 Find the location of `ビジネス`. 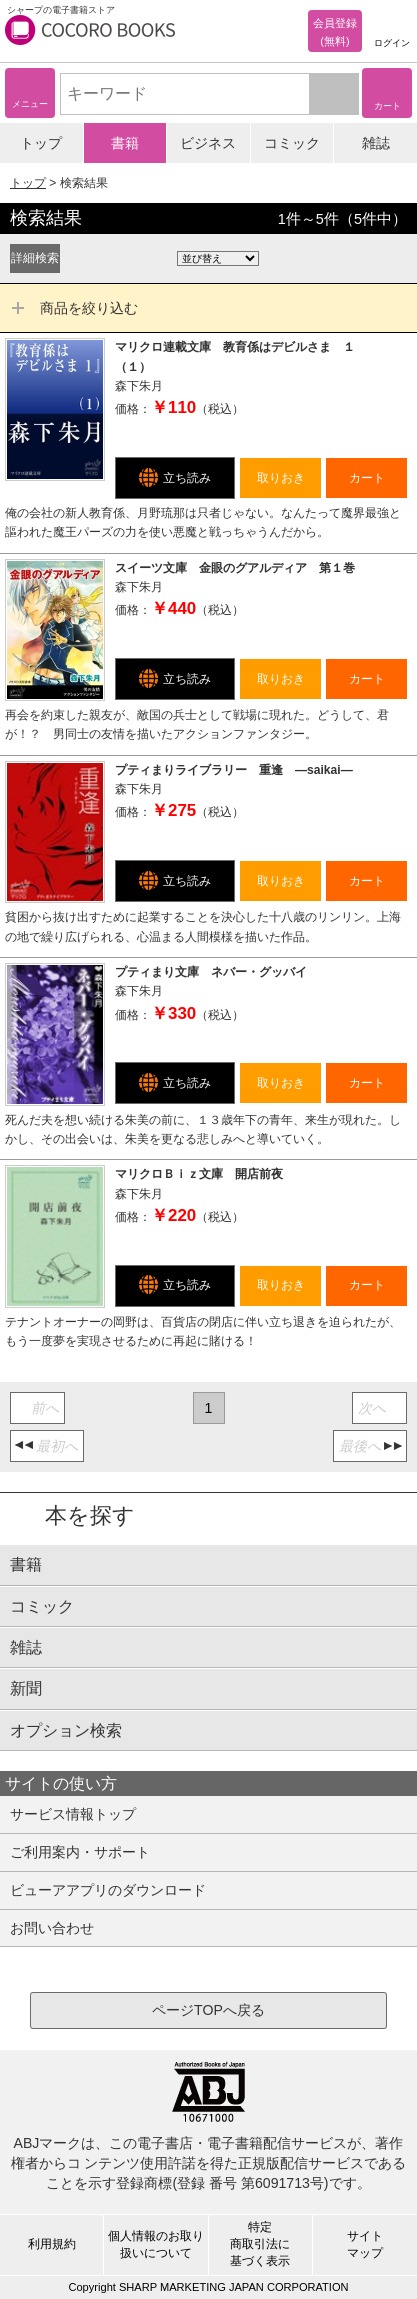

ビジネス is located at coordinates (208, 143).